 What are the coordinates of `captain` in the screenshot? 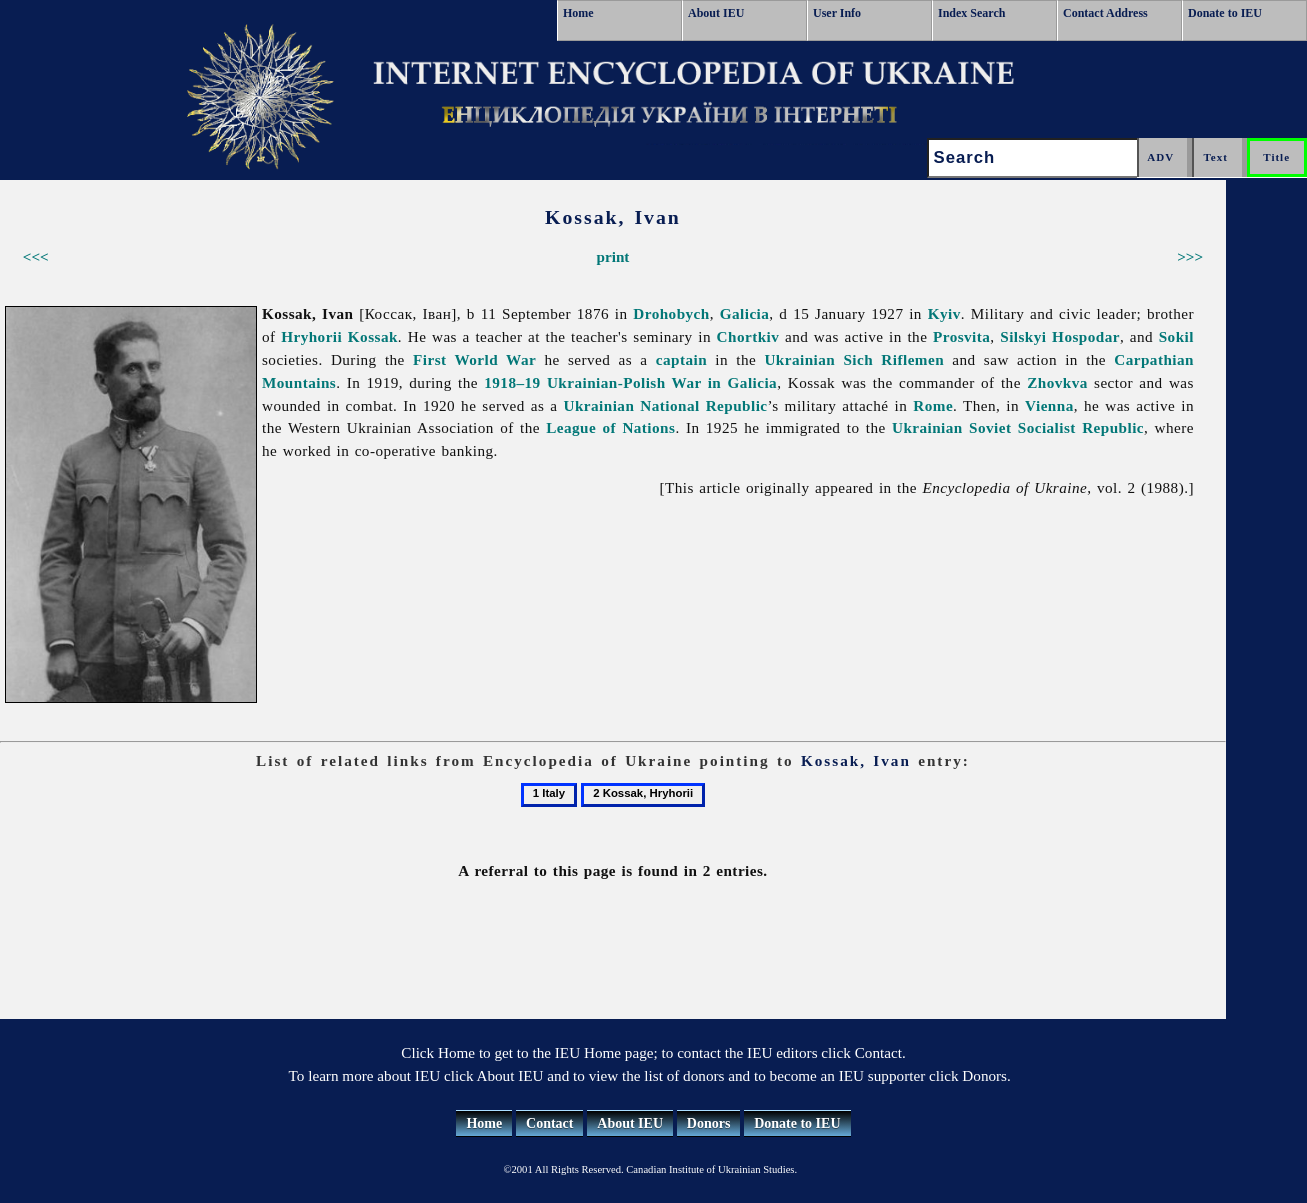 It's located at (681, 359).